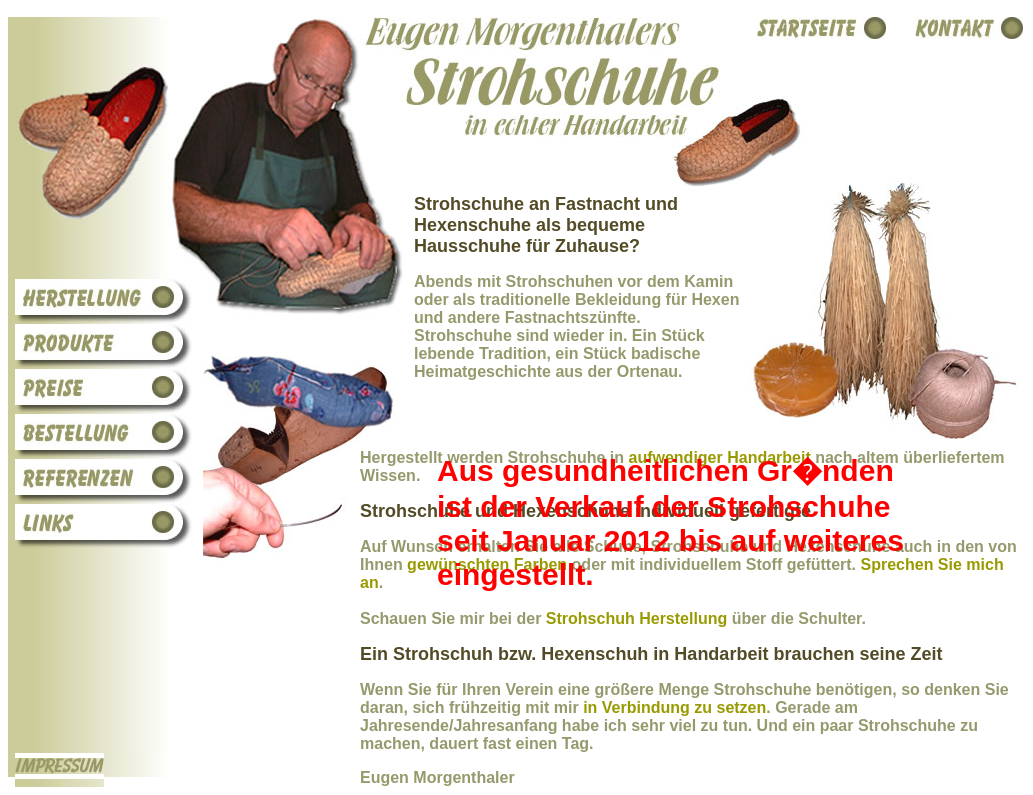 Image resolution: width=1033 pixels, height=795 pixels. What do you see at coordinates (636, 618) in the screenshot?
I see `Strohschuh Herstellung` at bounding box center [636, 618].